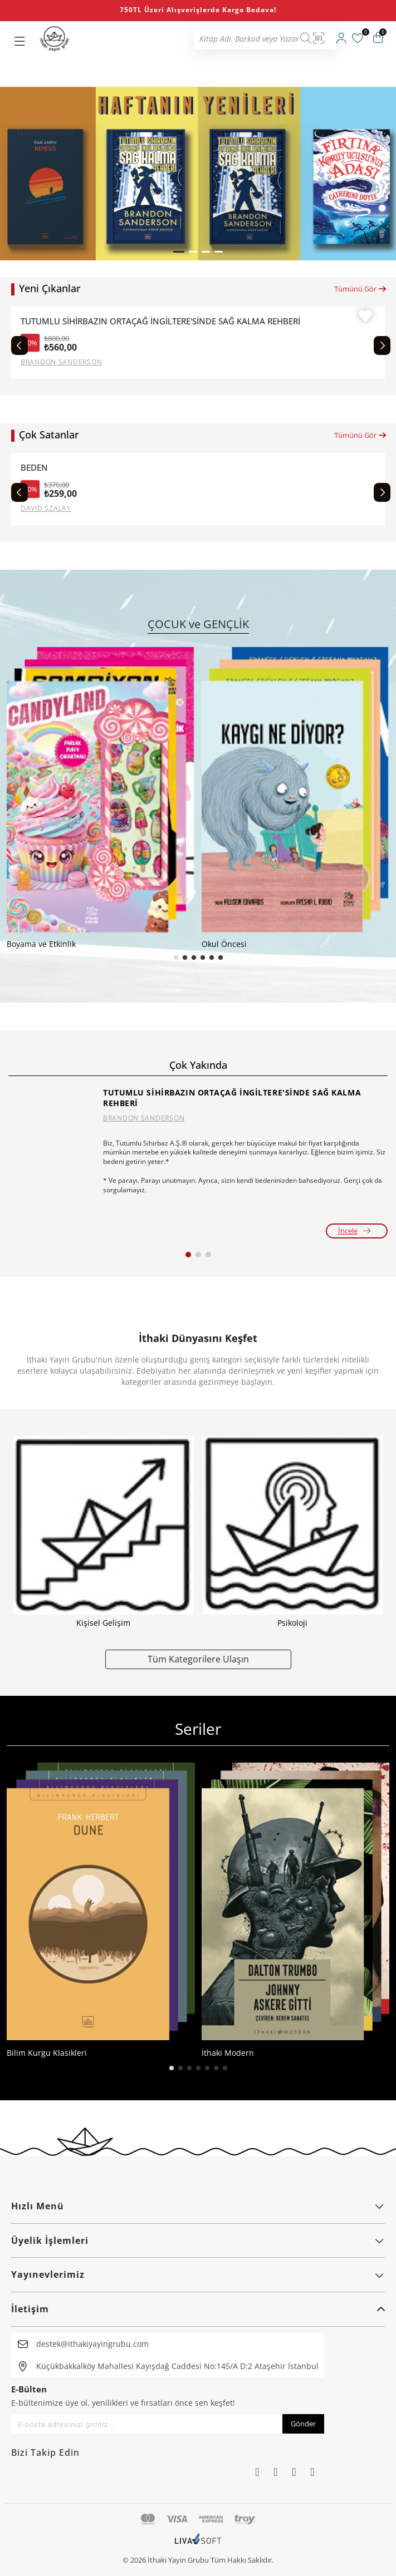  Describe the element at coordinates (160, 321) in the screenshot. I see `TUTUMLU SİHİRBAZIN ORTAÇAĞ İNGİLTERE'SİNDE SAĞ KALMA REHBERİ` at that location.